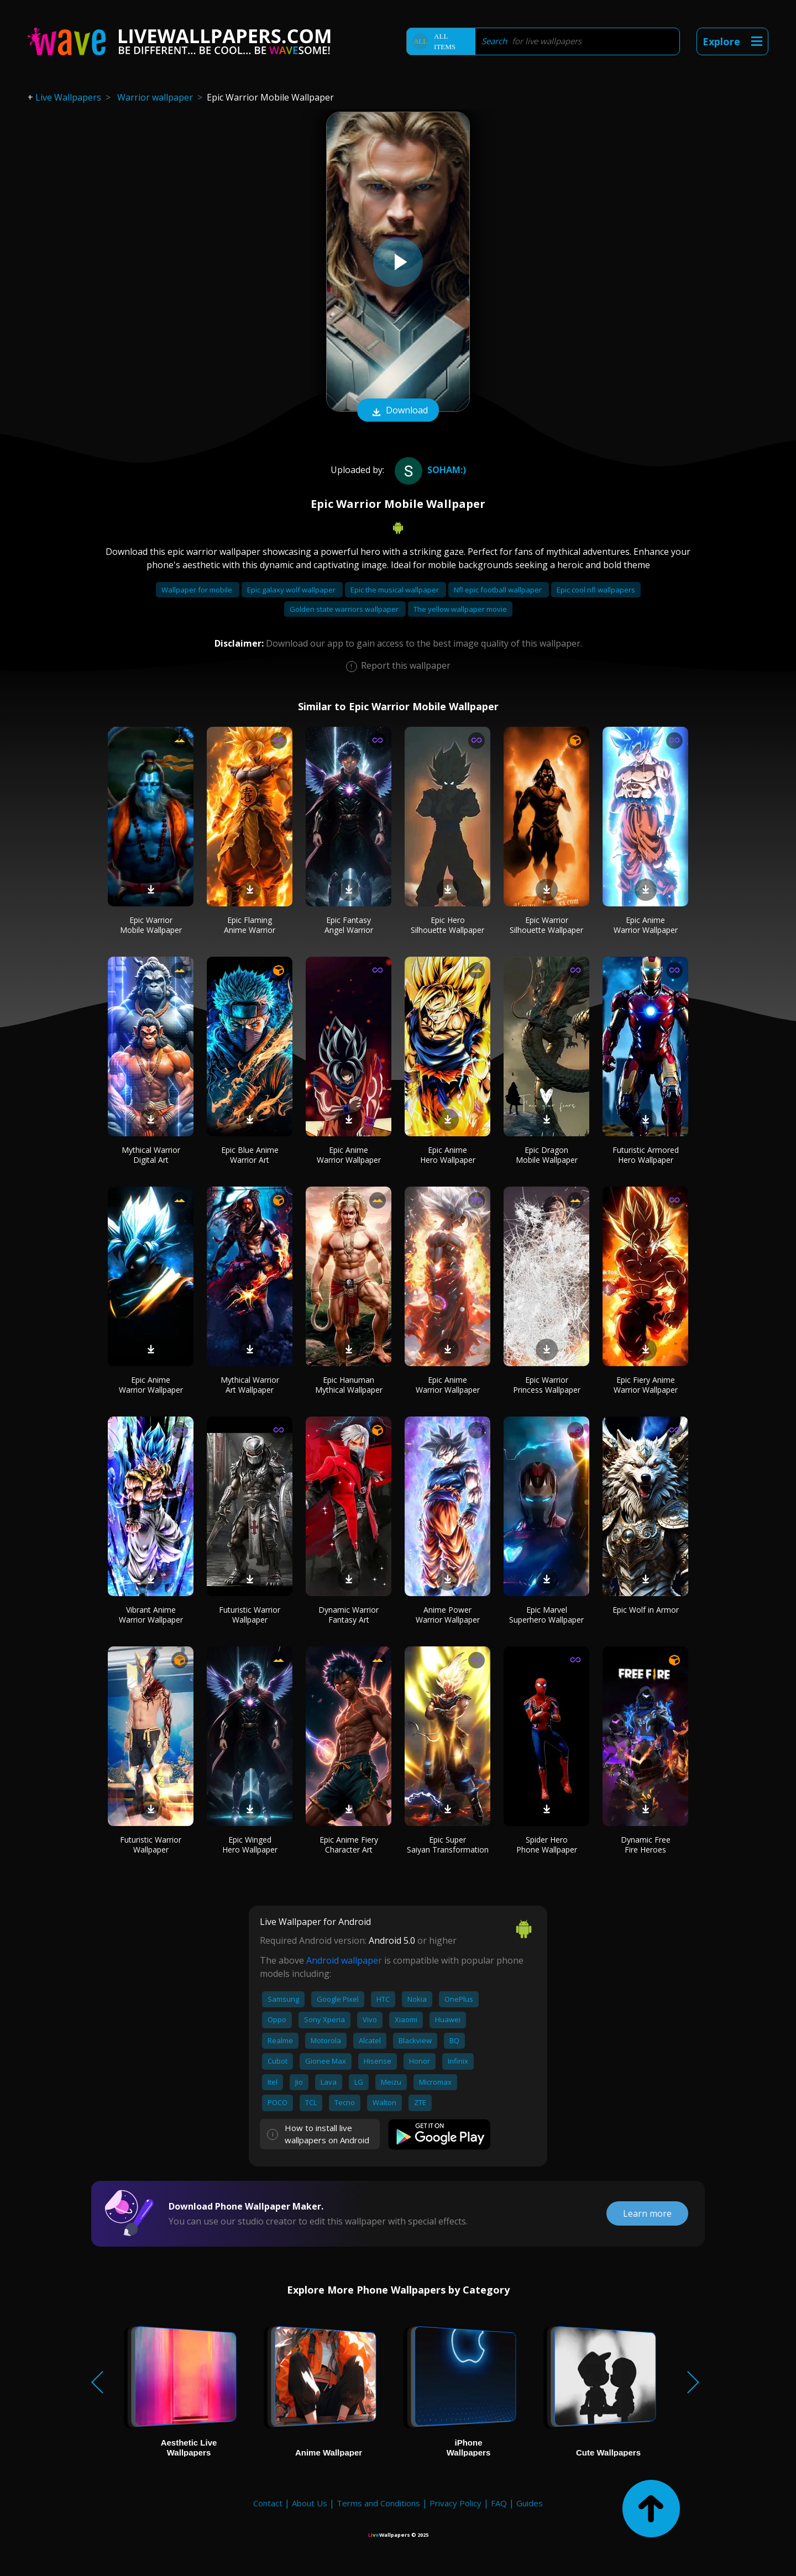  I want to click on Epic cool nfl wallpapers, so click(596, 590).